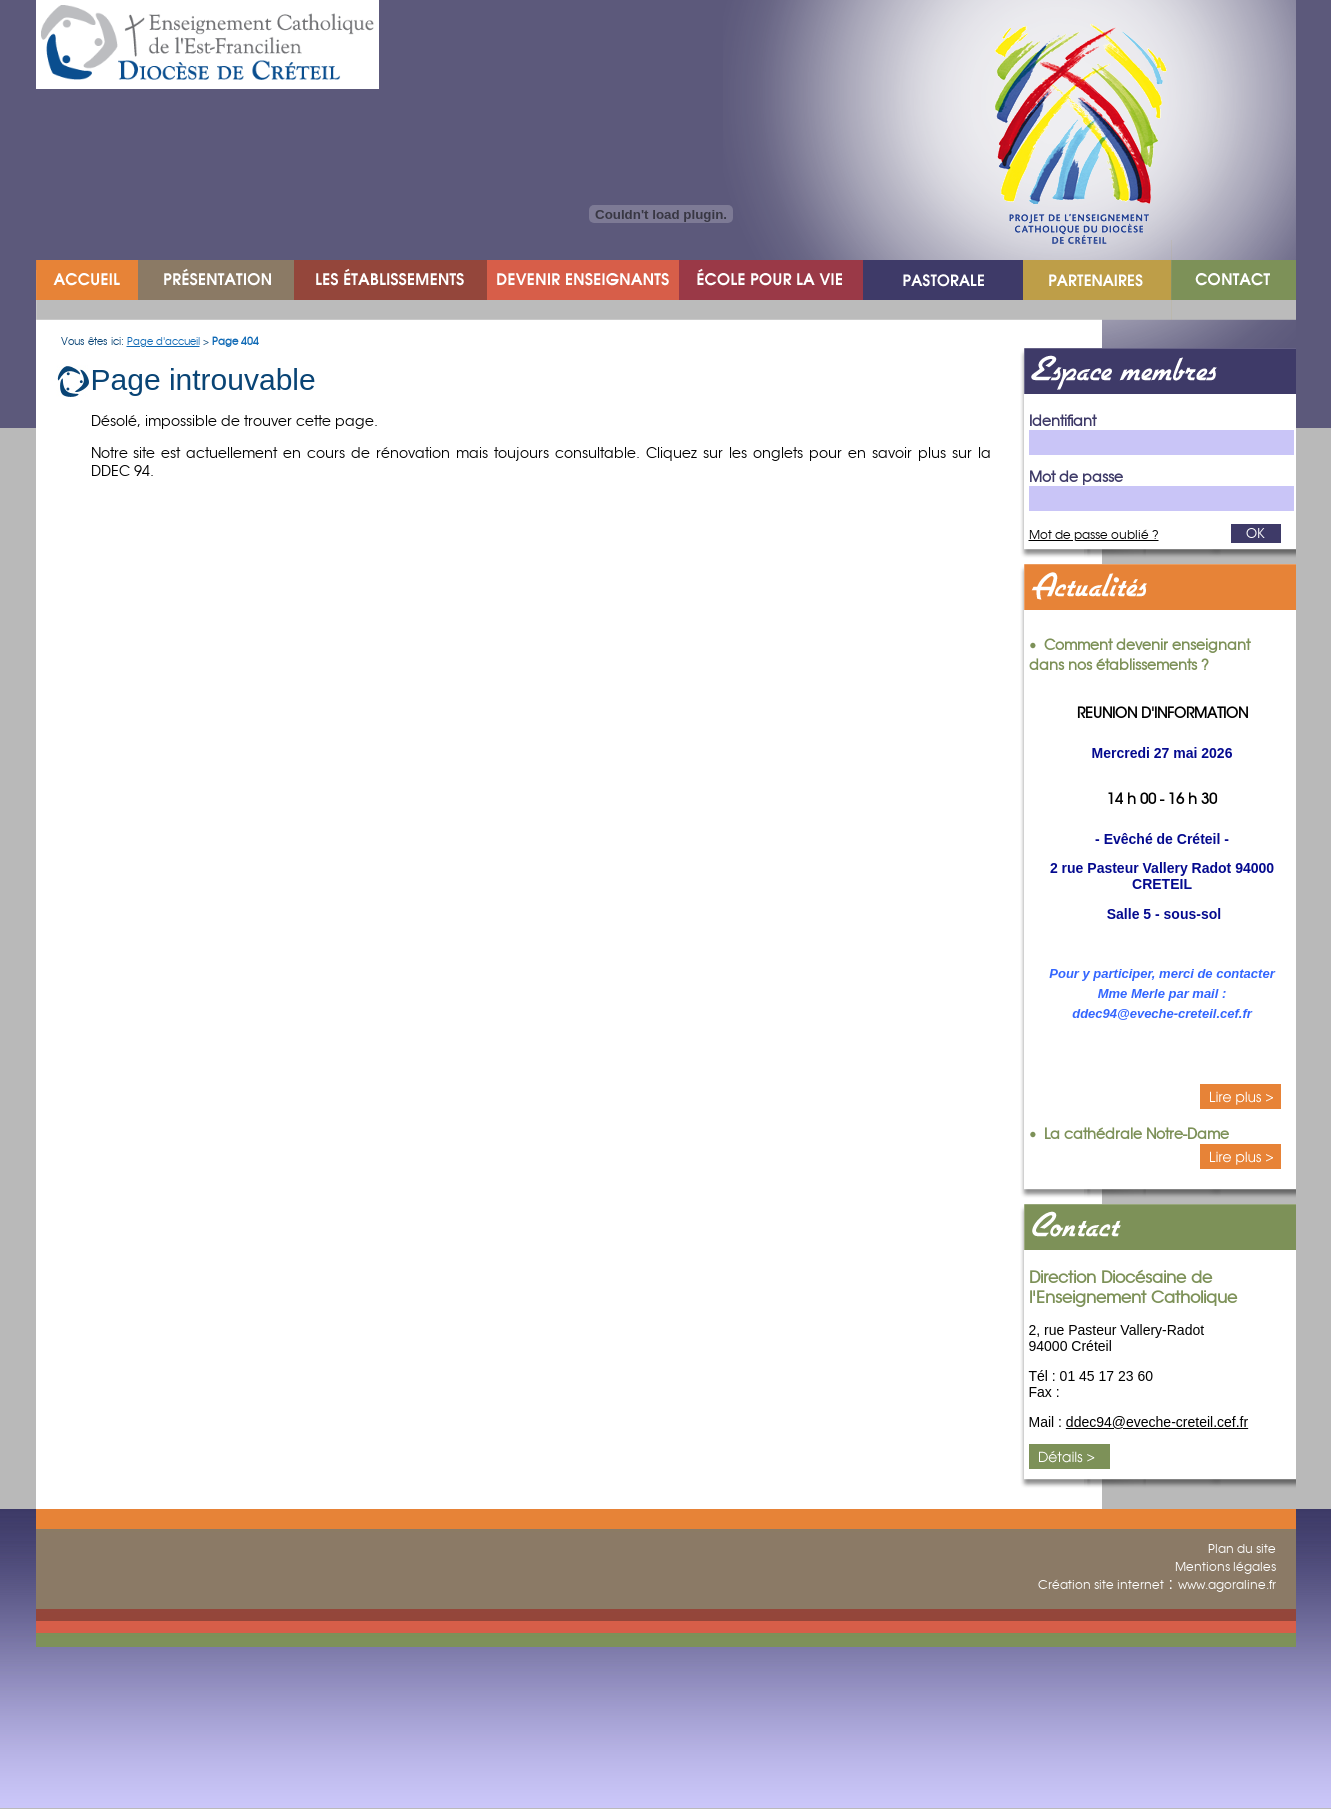 The width and height of the screenshot is (1331, 1809). Describe the element at coordinates (1227, 1584) in the screenshot. I see `www.agoraline.fr` at that location.